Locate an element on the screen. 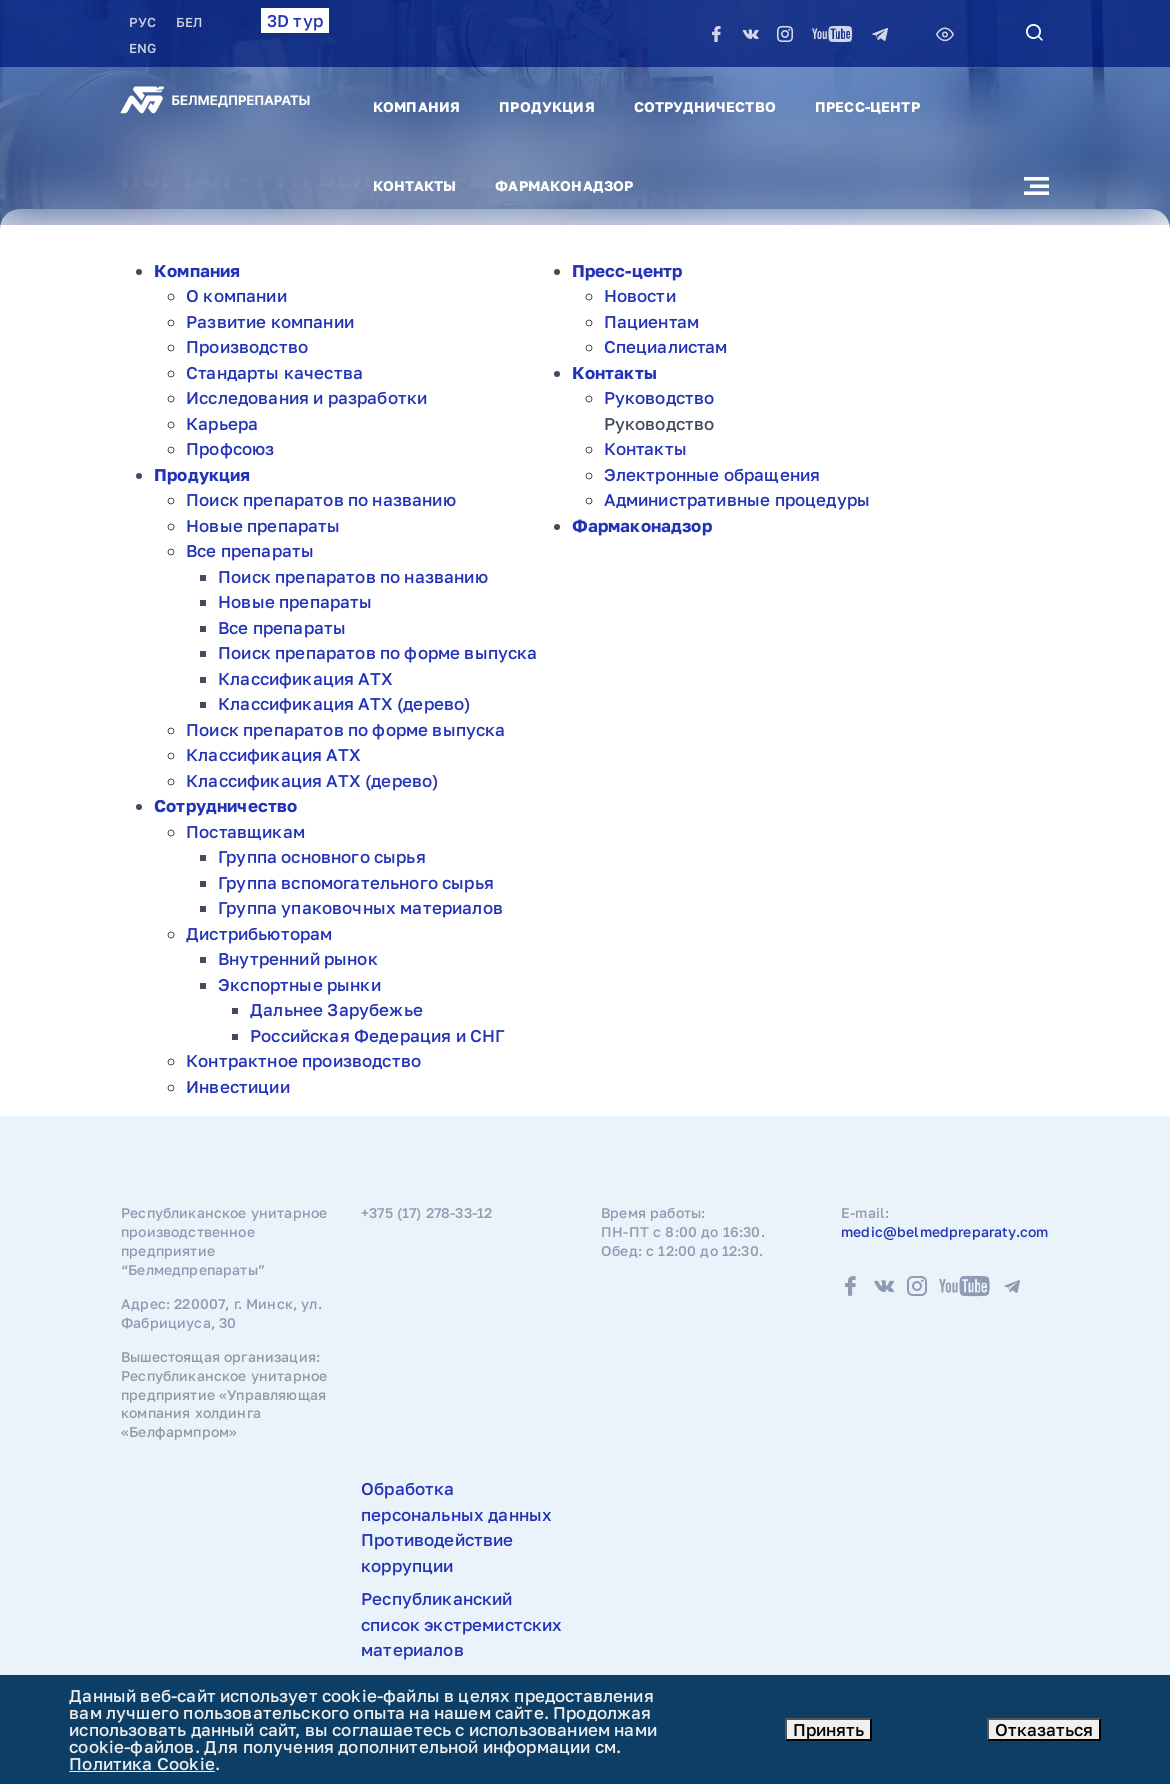  Производство is located at coordinates (247, 346).